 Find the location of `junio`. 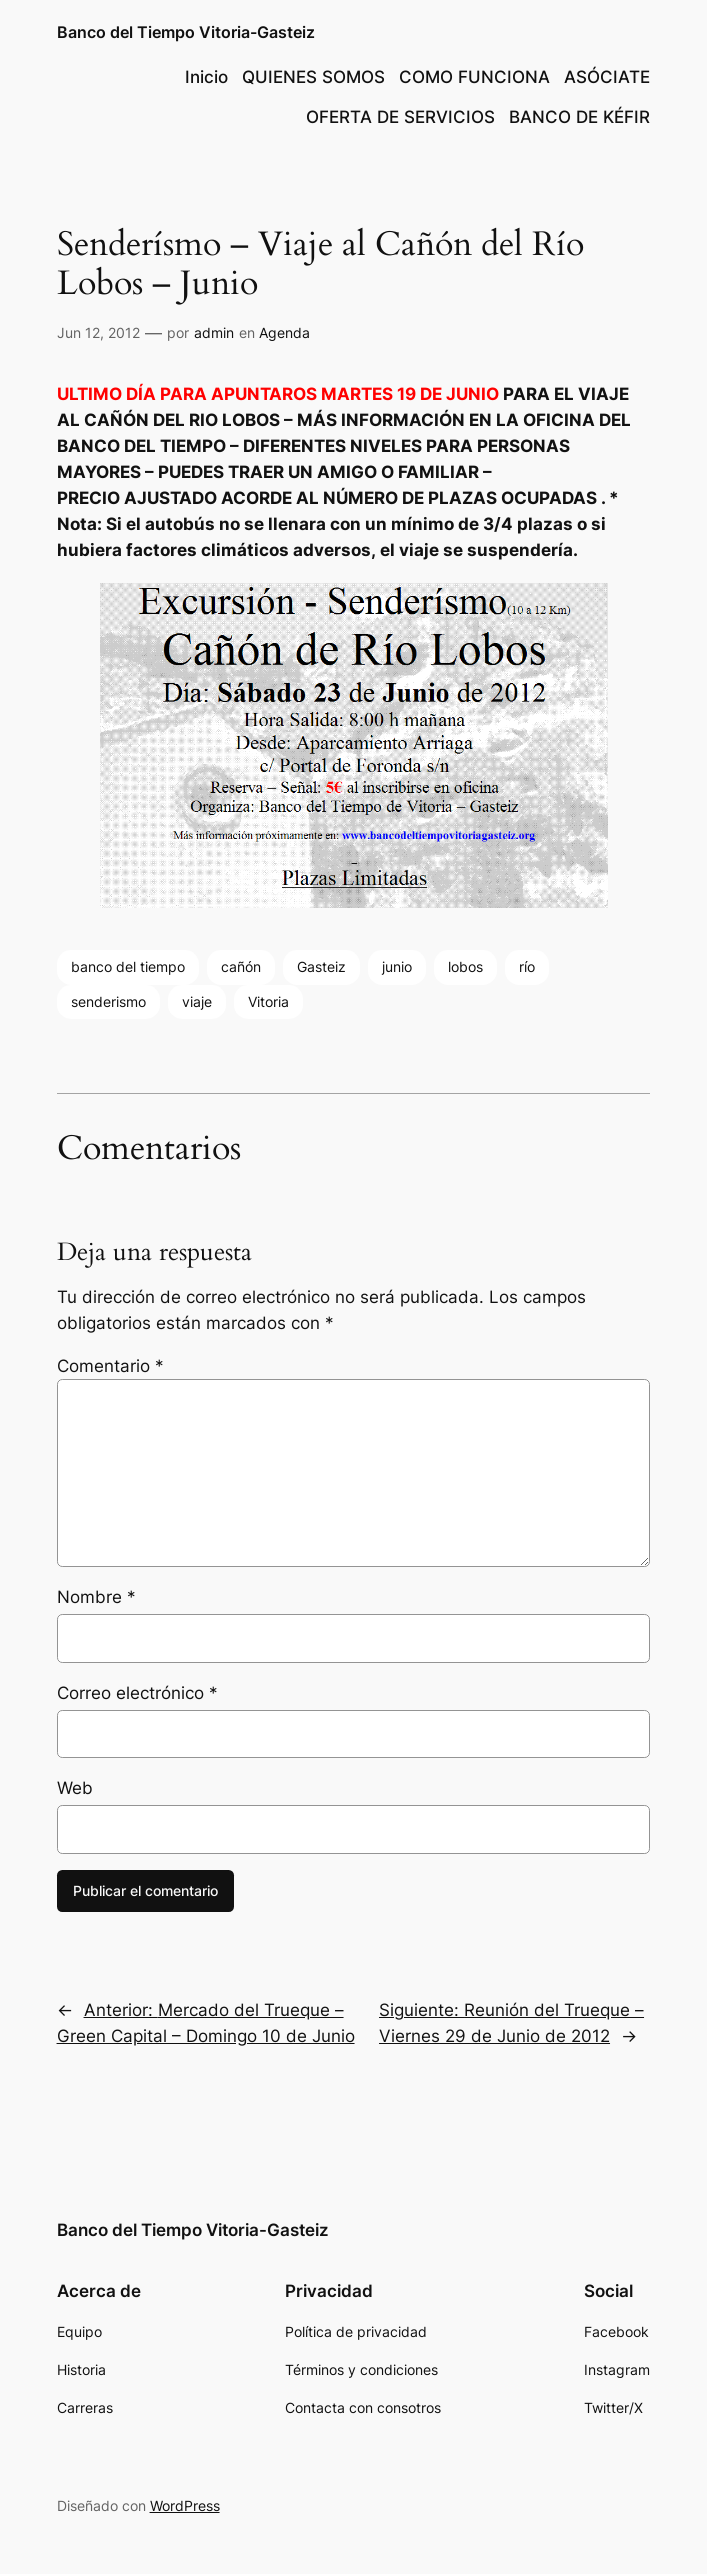

junio is located at coordinates (397, 966).